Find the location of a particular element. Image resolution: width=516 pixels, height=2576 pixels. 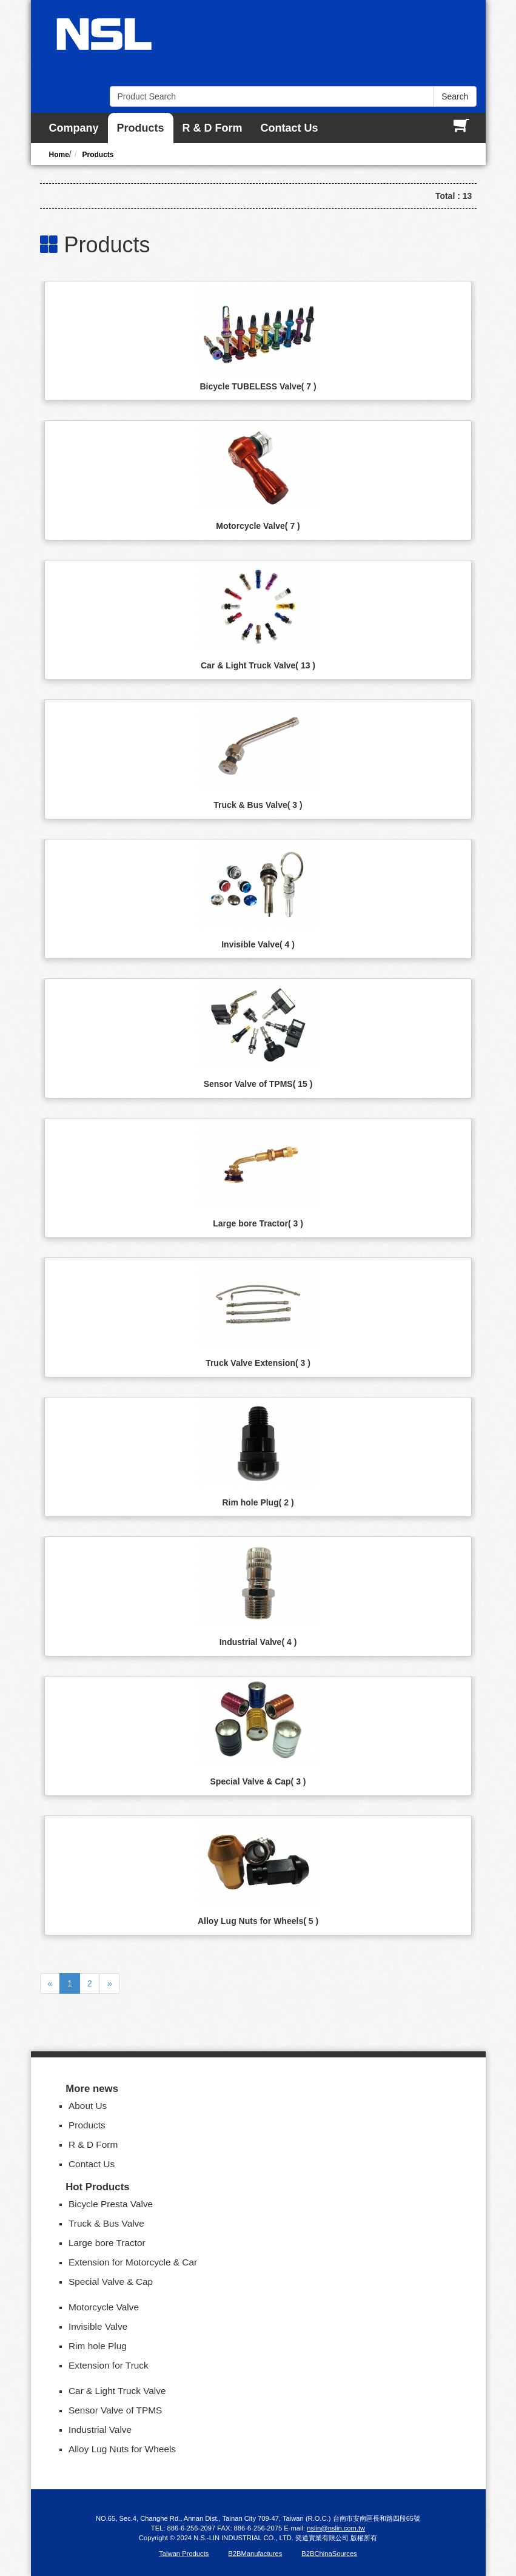

About Us is located at coordinates (88, 2105).